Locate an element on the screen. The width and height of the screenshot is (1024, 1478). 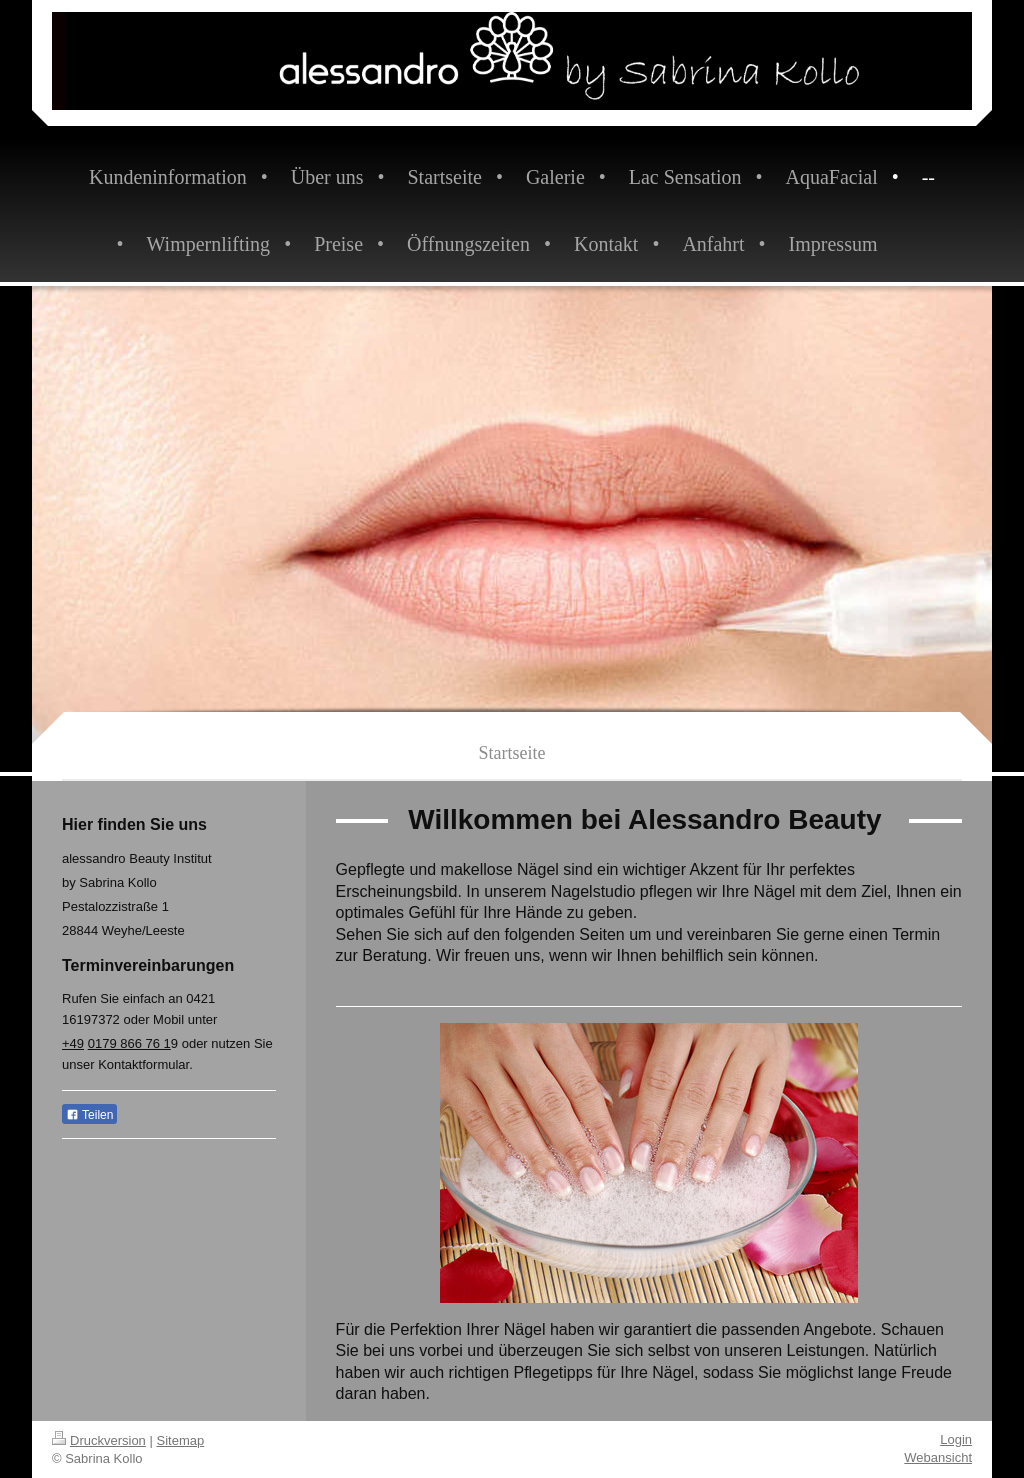
Webansicht is located at coordinates (938, 1457).